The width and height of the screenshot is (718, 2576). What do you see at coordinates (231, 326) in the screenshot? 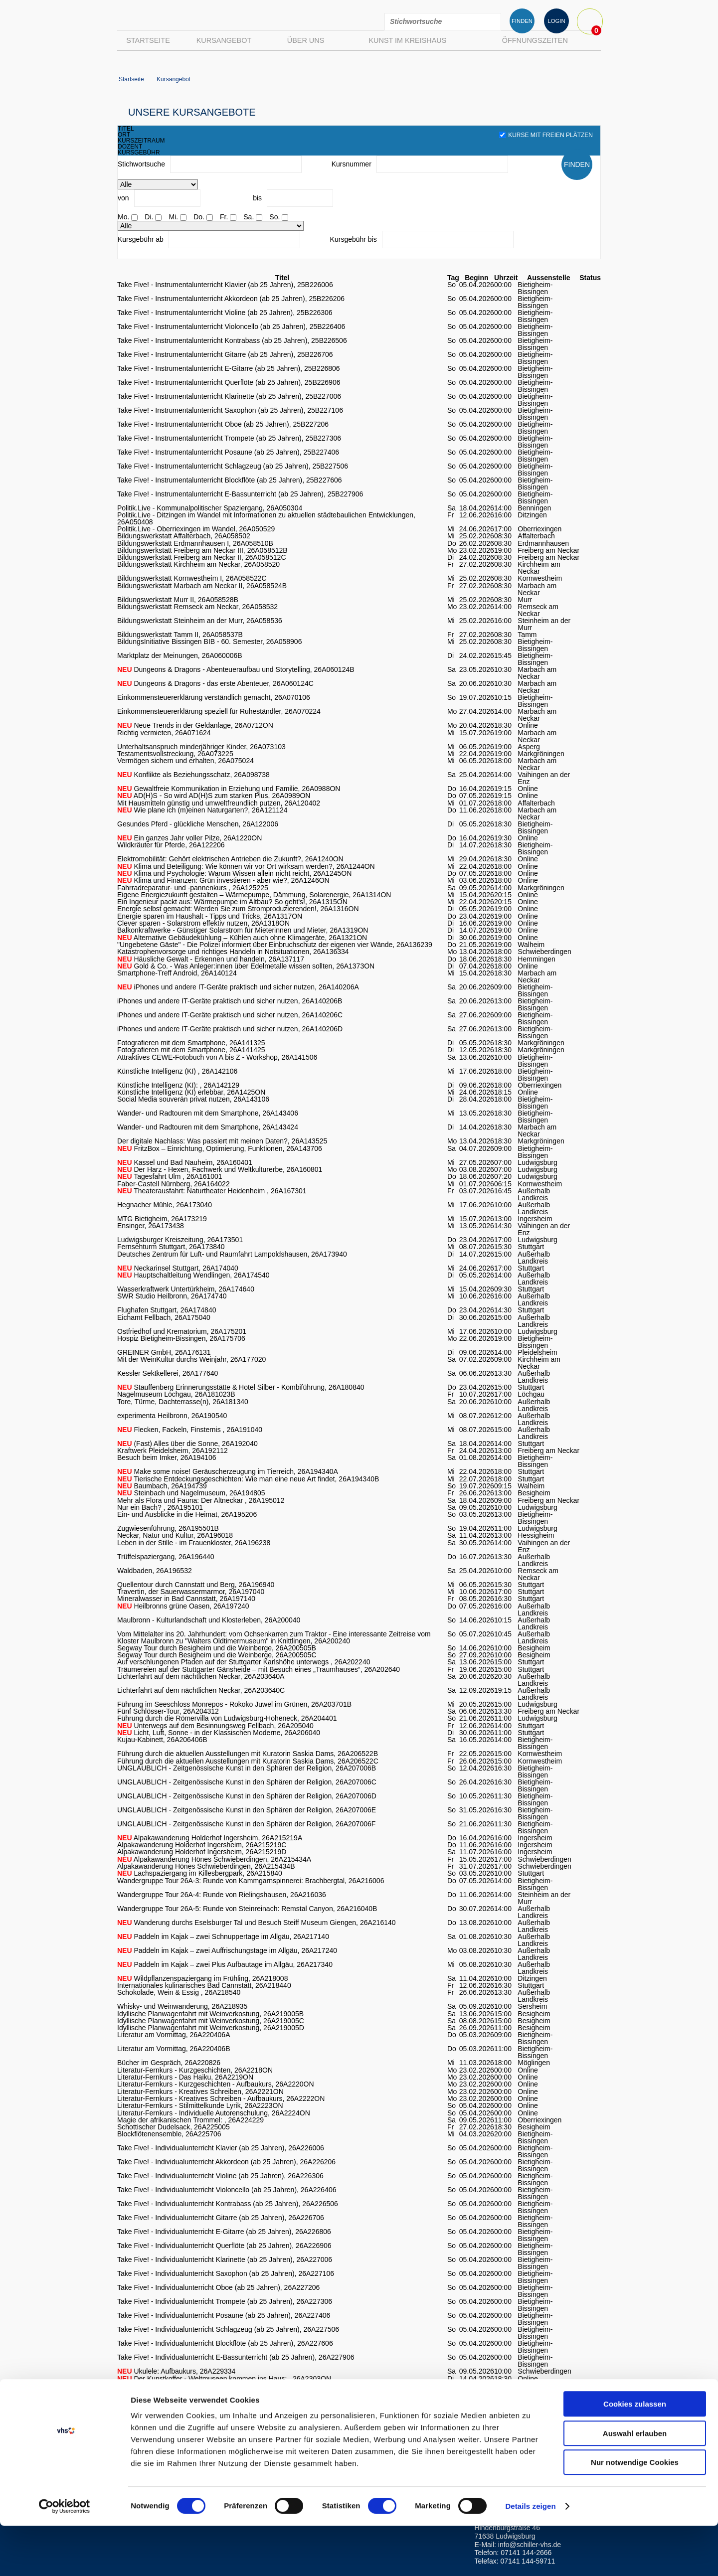
I see `Take Five! - Instrumentalunterricht Violoncello (ab 25 Jahren), 25B226406` at bounding box center [231, 326].